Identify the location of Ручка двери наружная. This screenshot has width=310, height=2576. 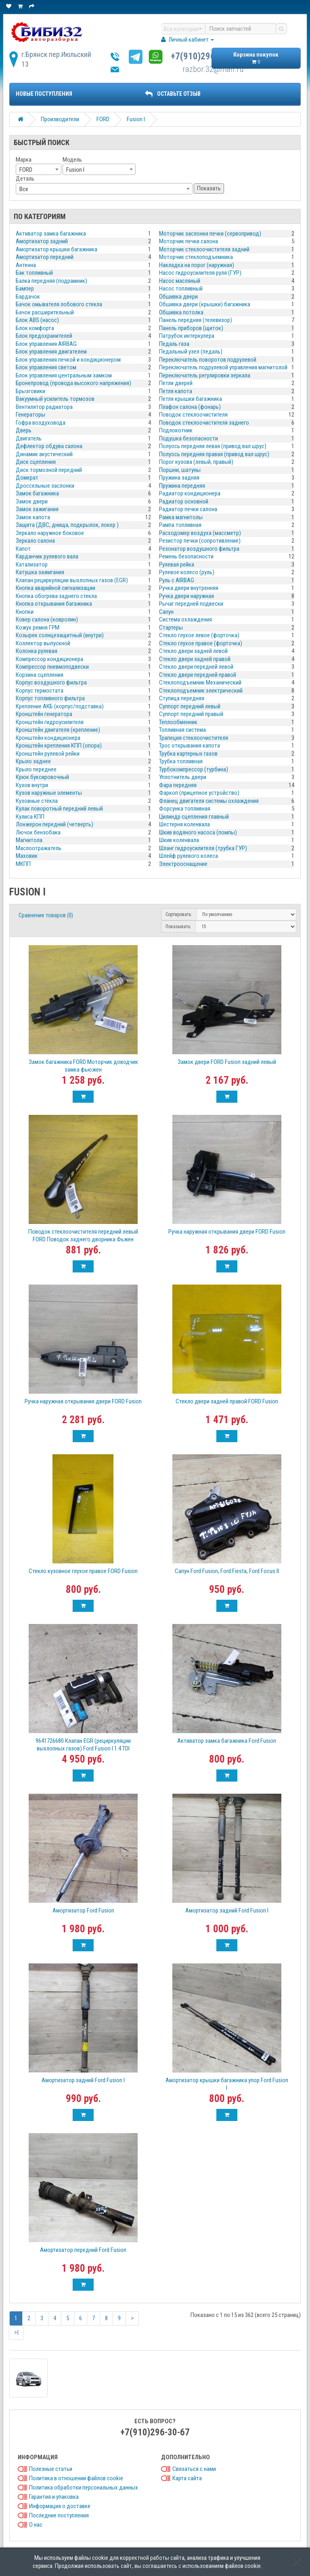
(186, 596).